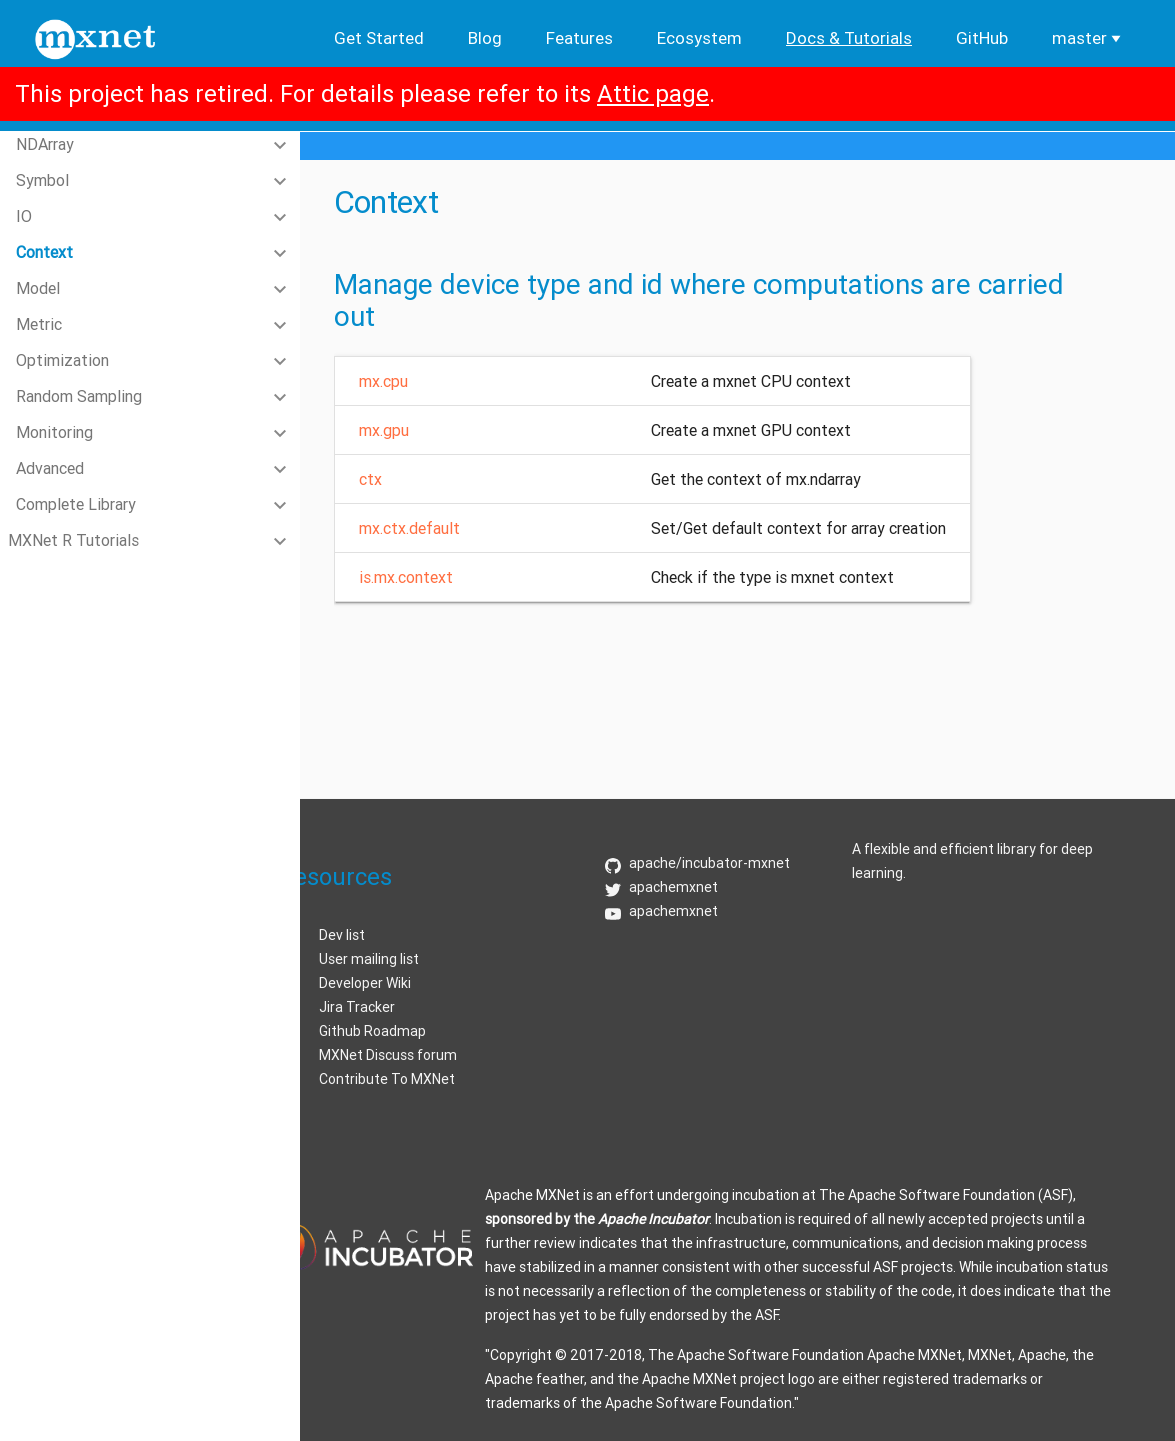 The image size is (1175, 1441). Describe the element at coordinates (342, 935) in the screenshot. I see `Dev list` at that location.